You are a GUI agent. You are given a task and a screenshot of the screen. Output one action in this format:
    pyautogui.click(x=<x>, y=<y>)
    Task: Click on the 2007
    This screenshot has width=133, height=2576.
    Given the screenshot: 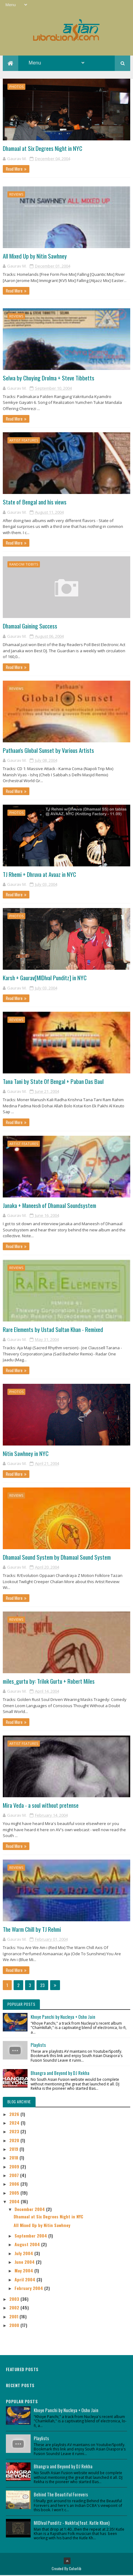 What is the action you would take?
    pyautogui.click(x=14, y=2175)
    